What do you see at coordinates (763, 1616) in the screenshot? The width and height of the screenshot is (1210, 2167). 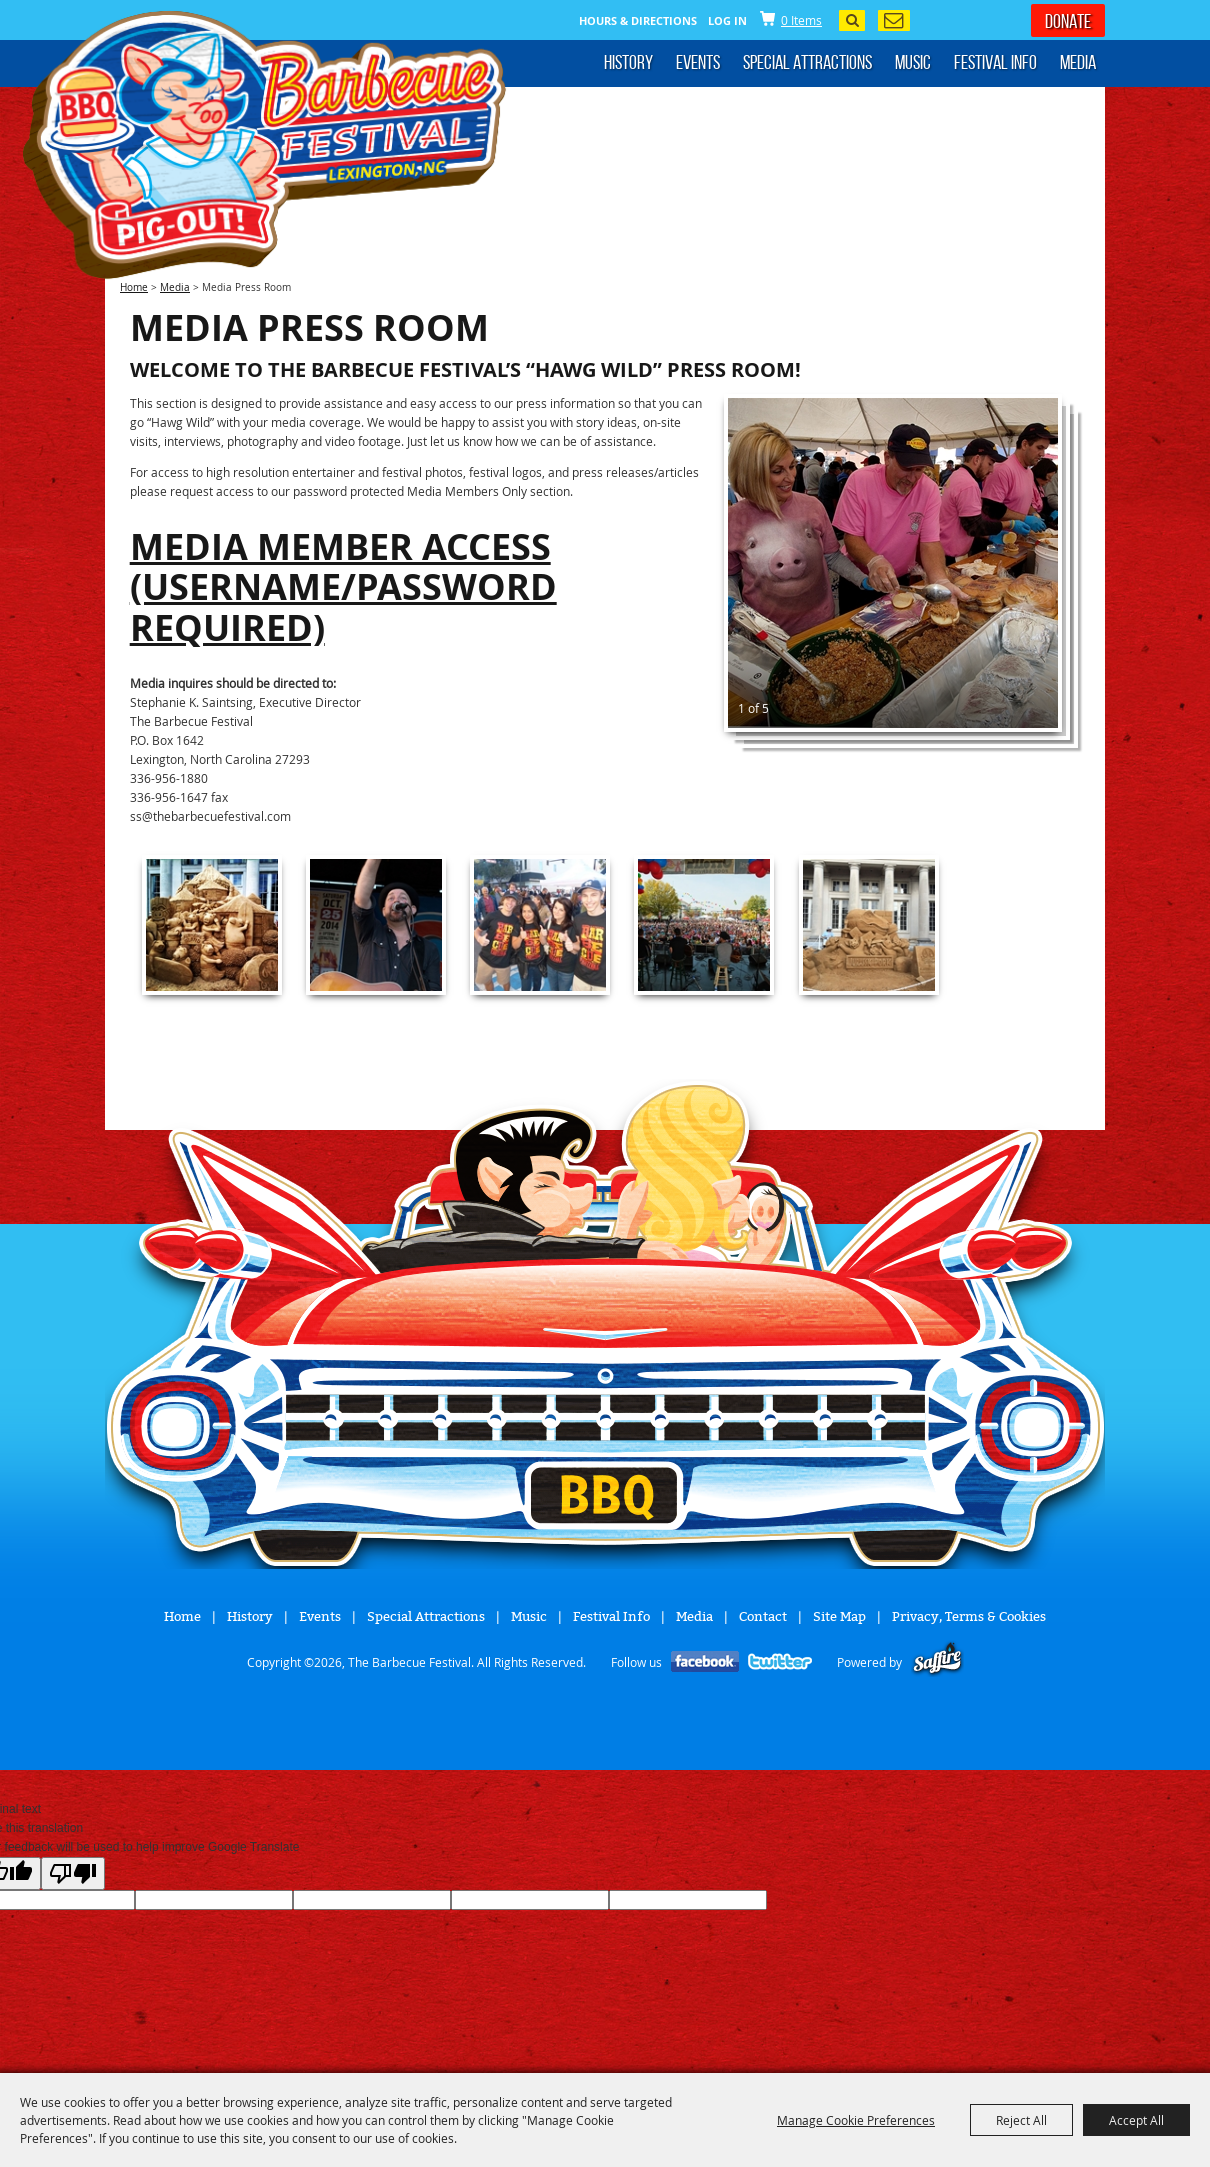 I see `Contact` at bounding box center [763, 1616].